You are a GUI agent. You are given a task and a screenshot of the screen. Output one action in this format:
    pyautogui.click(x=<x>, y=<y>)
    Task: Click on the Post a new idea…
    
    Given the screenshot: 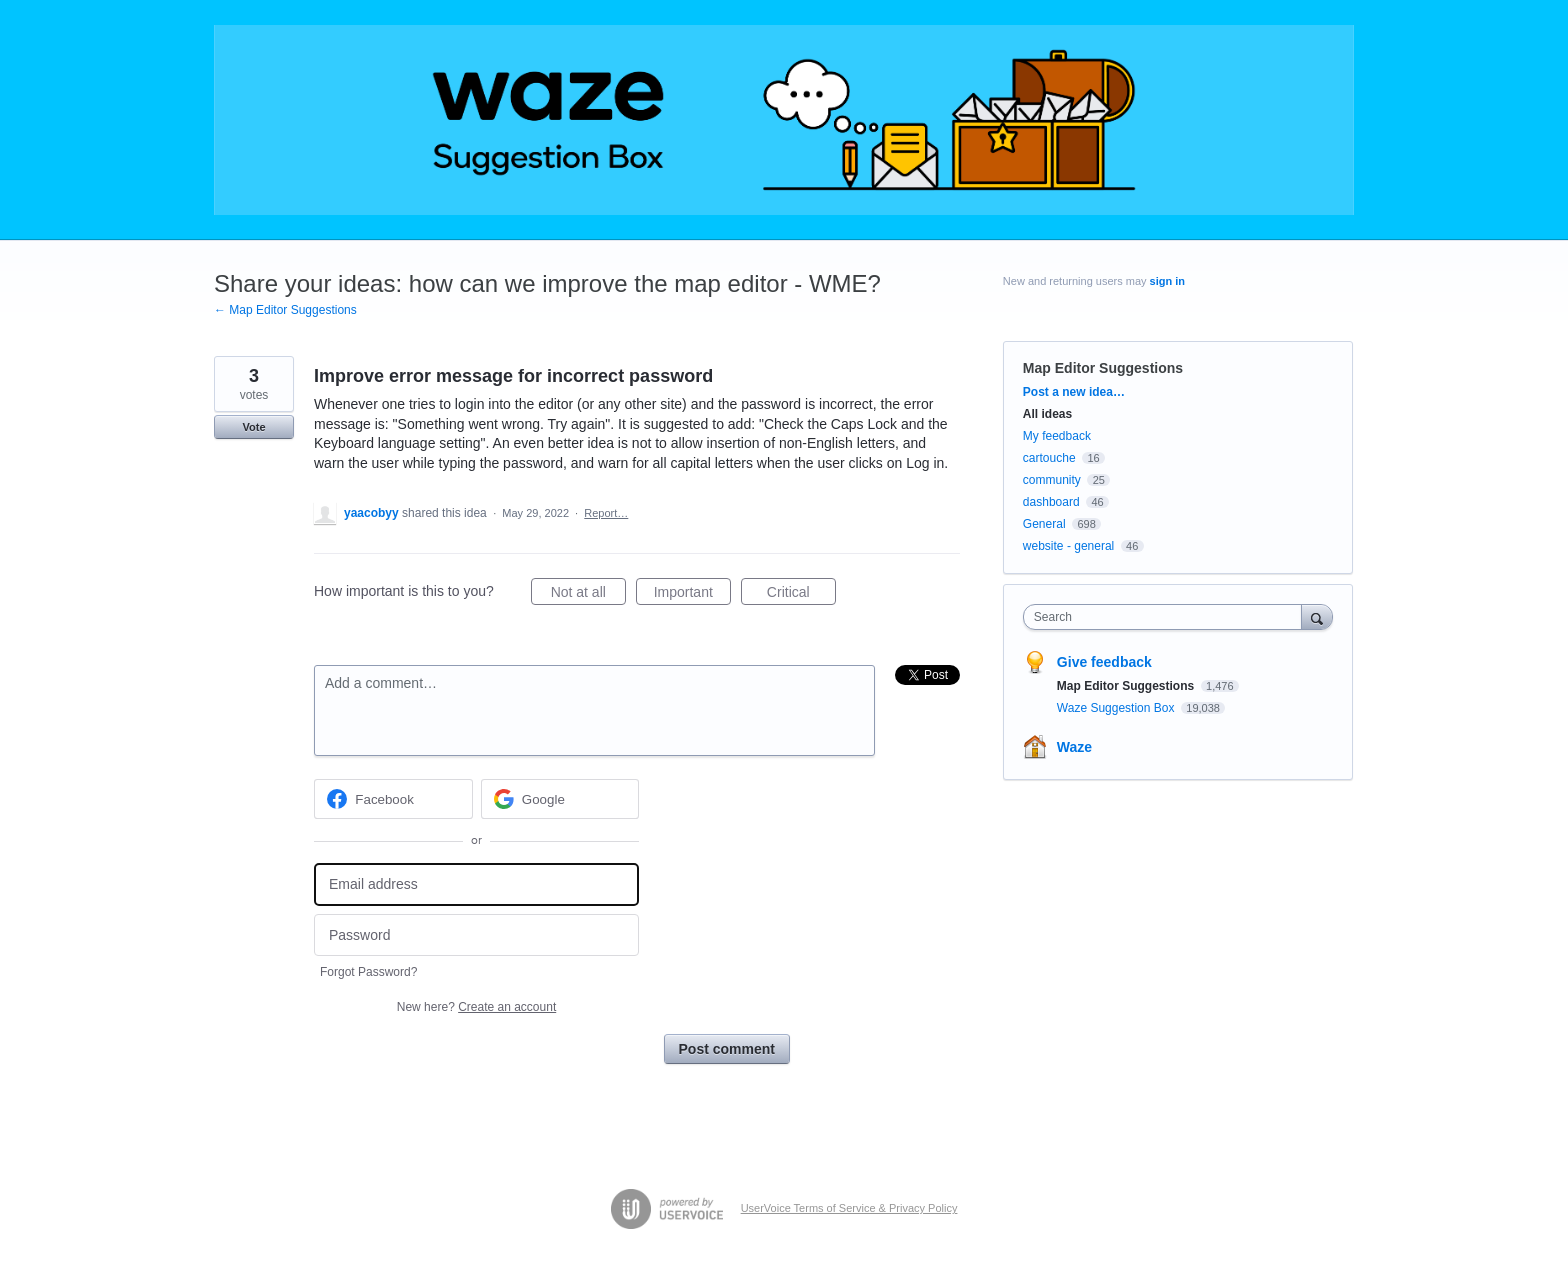 What is the action you would take?
    pyautogui.click(x=1074, y=392)
    